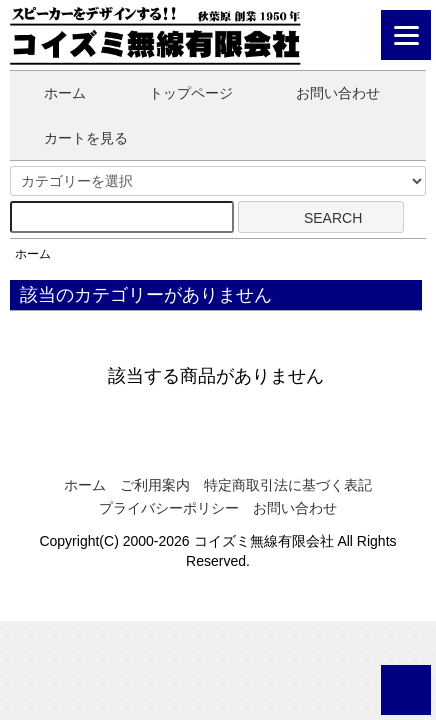  What do you see at coordinates (155, 485) in the screenshot?
I see `ご利用案内` at bounding box center [155, 485].